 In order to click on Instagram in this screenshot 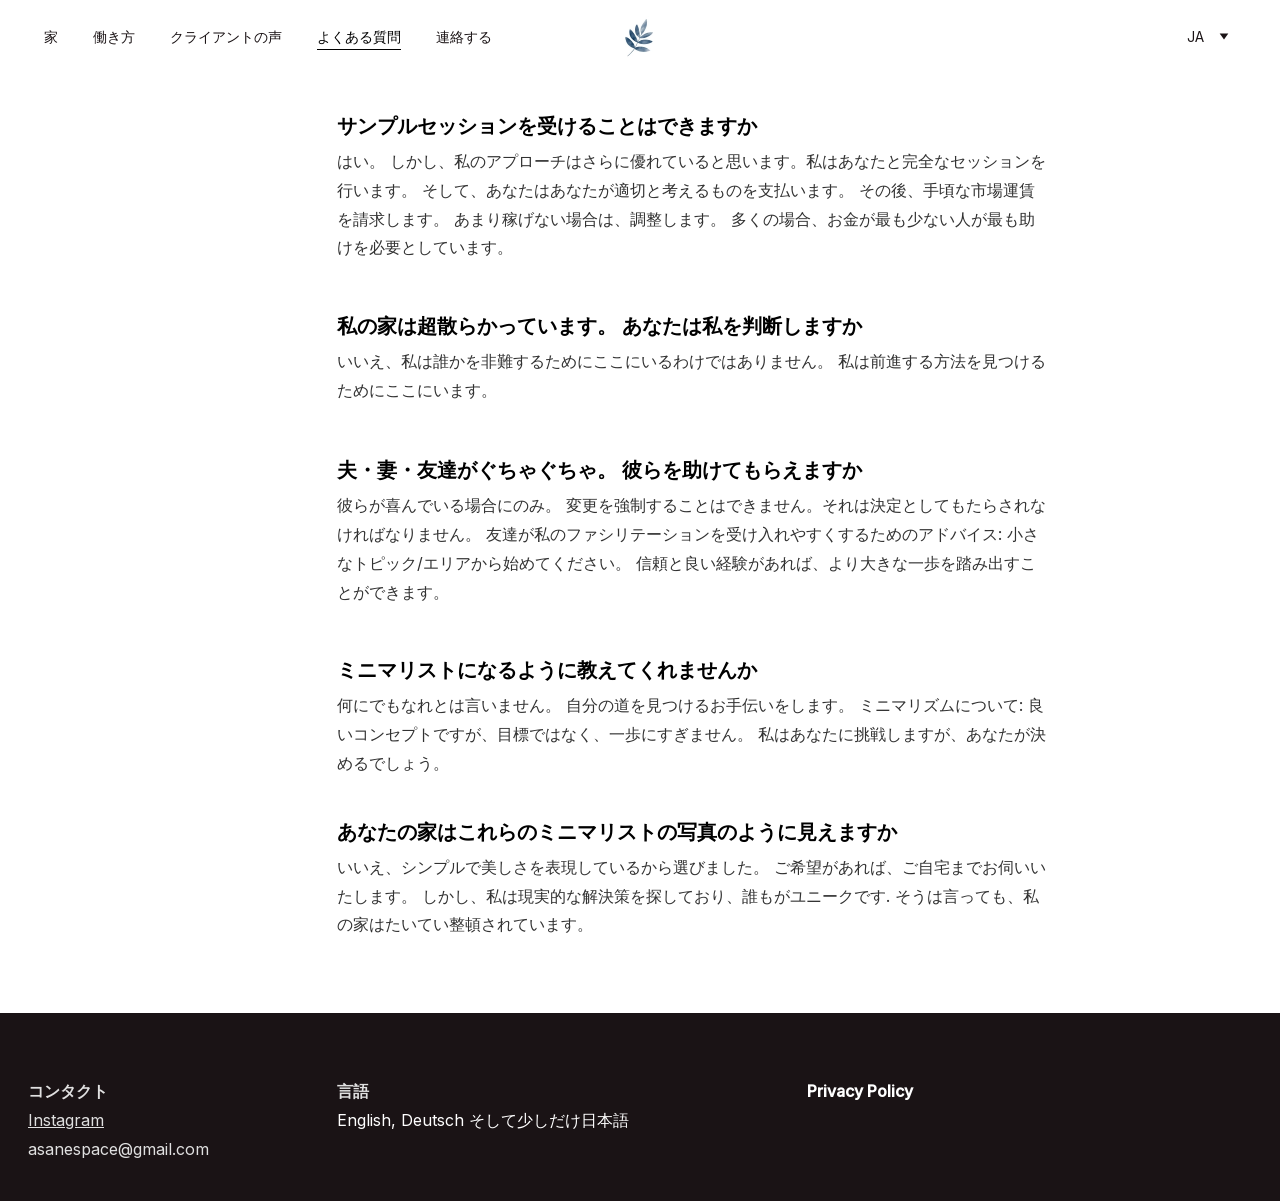, I will do `click(66, 1120)`.